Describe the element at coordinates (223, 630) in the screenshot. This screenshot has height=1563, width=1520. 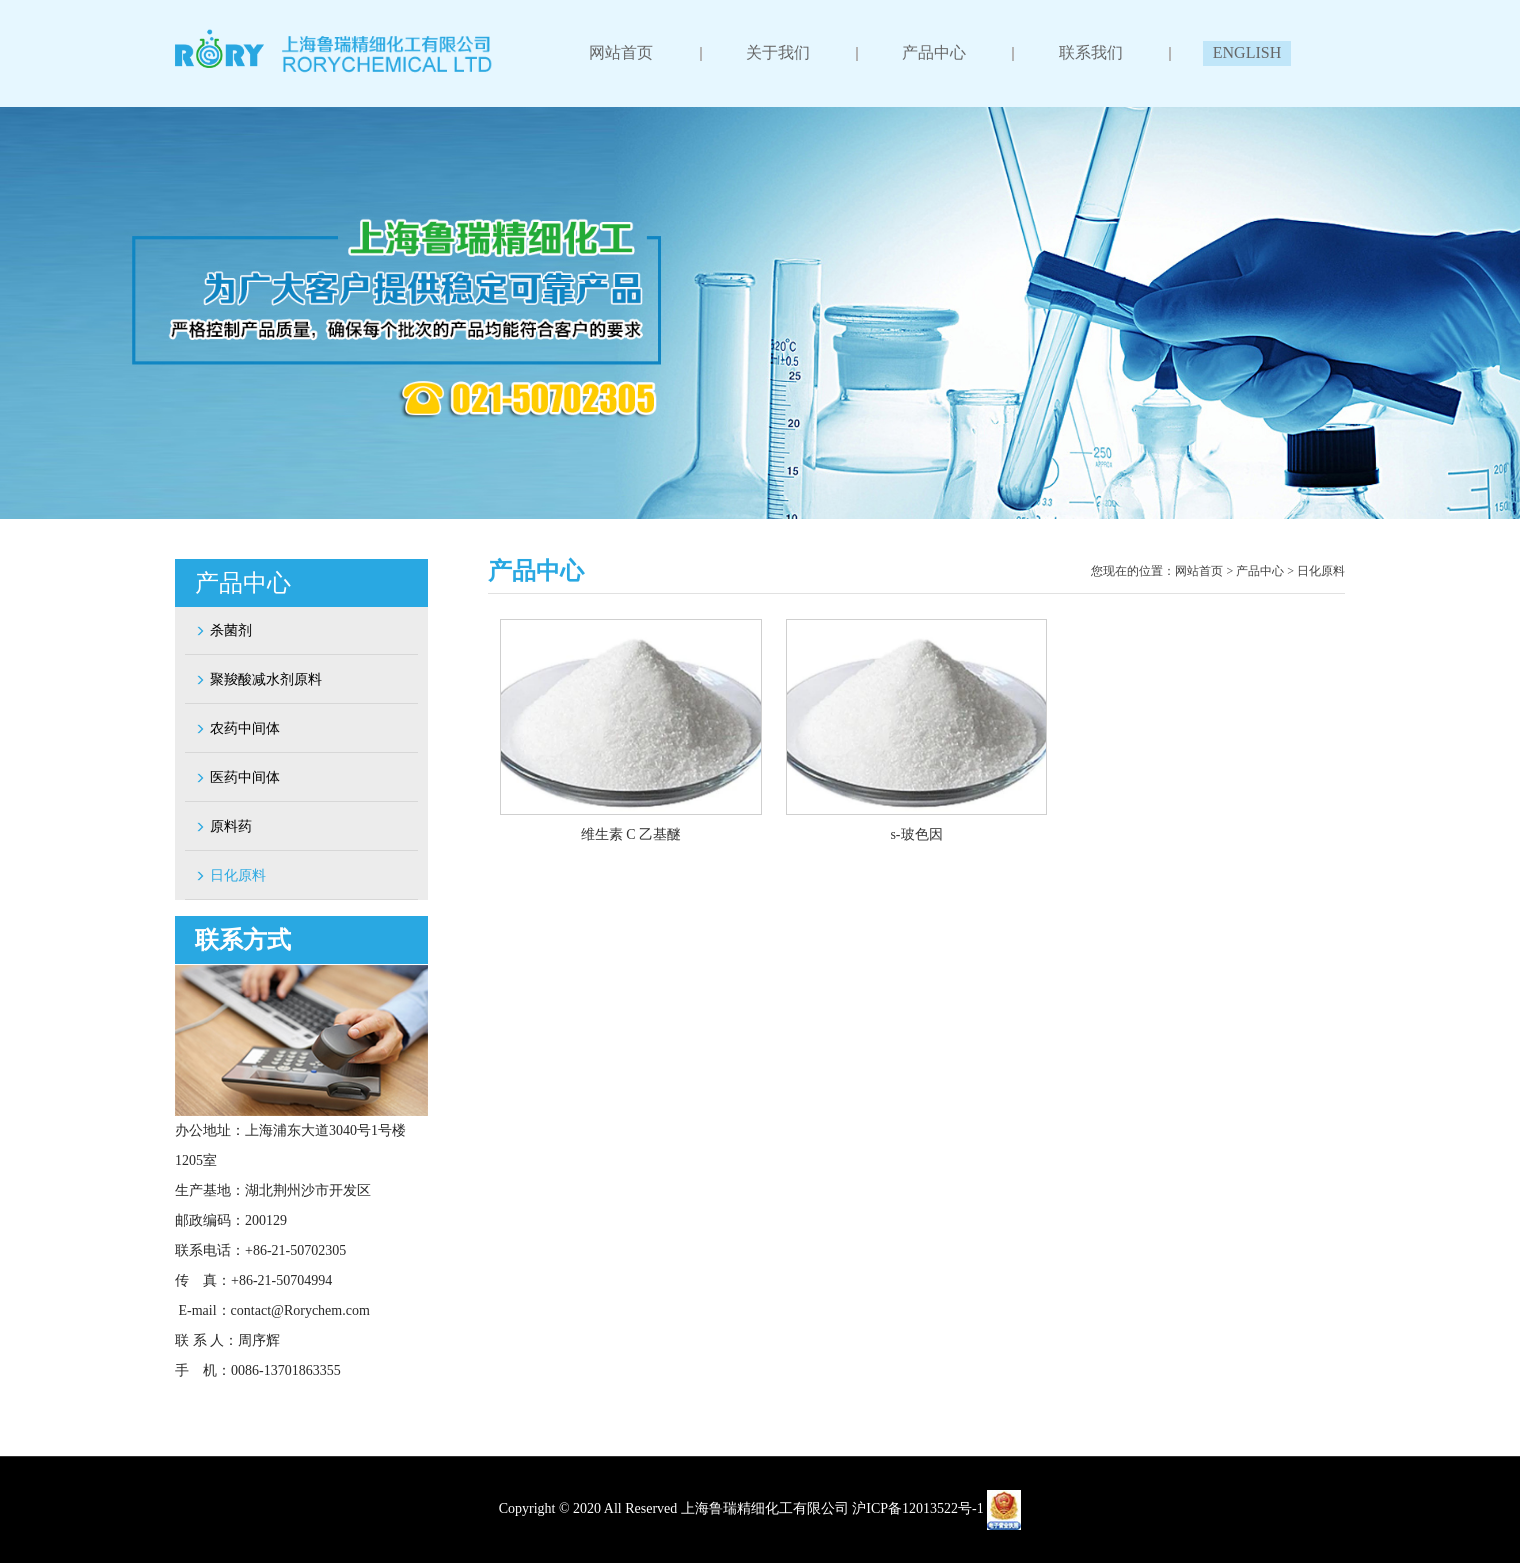
I see `杀菌剂` at that location.